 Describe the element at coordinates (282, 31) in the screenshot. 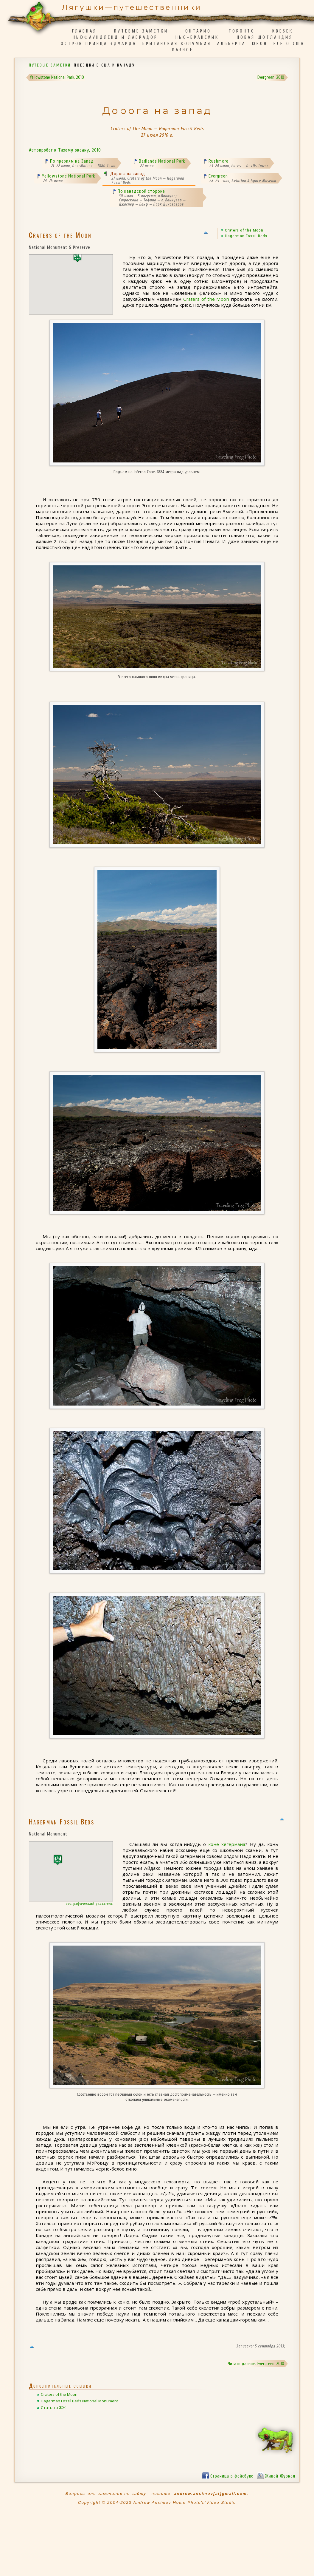

I see `Квебек` at that location.